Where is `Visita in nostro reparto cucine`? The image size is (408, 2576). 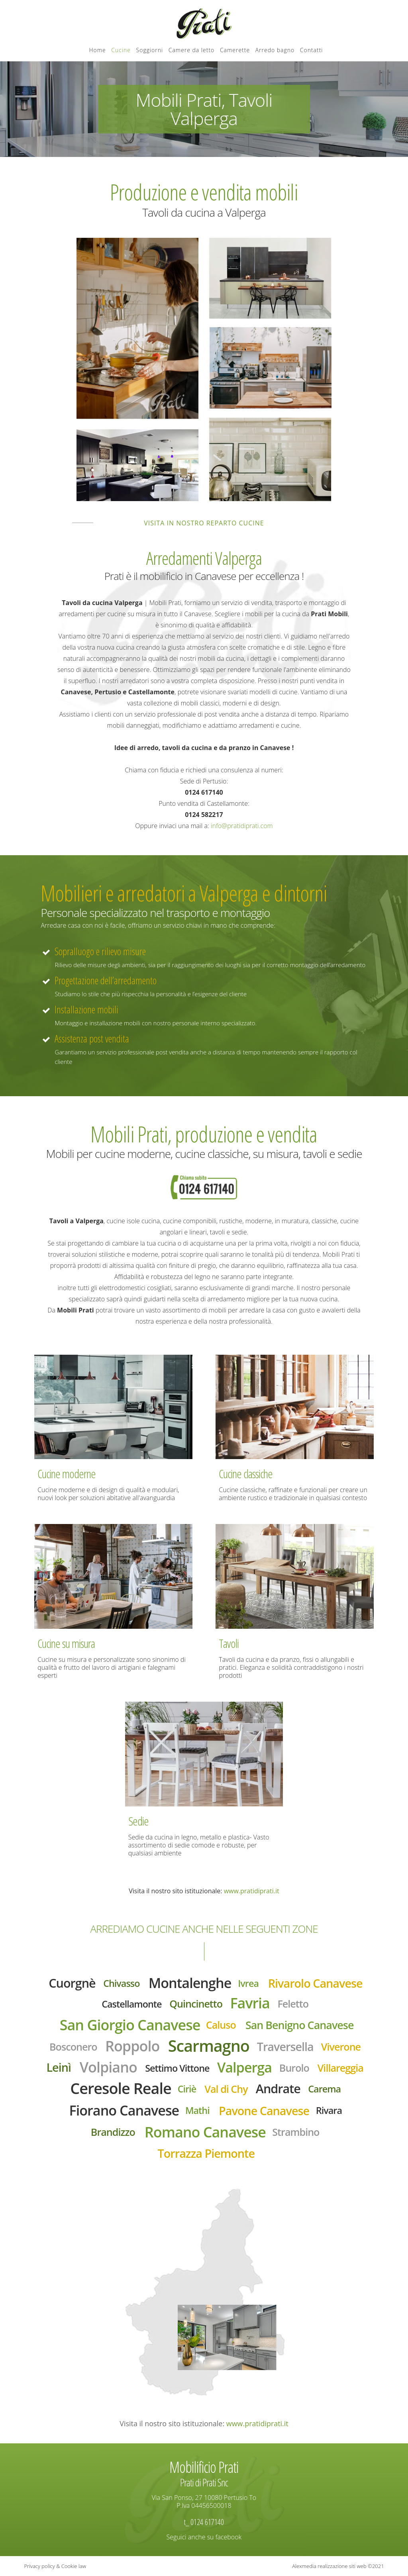 Visita in nostro reparto cucine is located at coordinates (204, 523).